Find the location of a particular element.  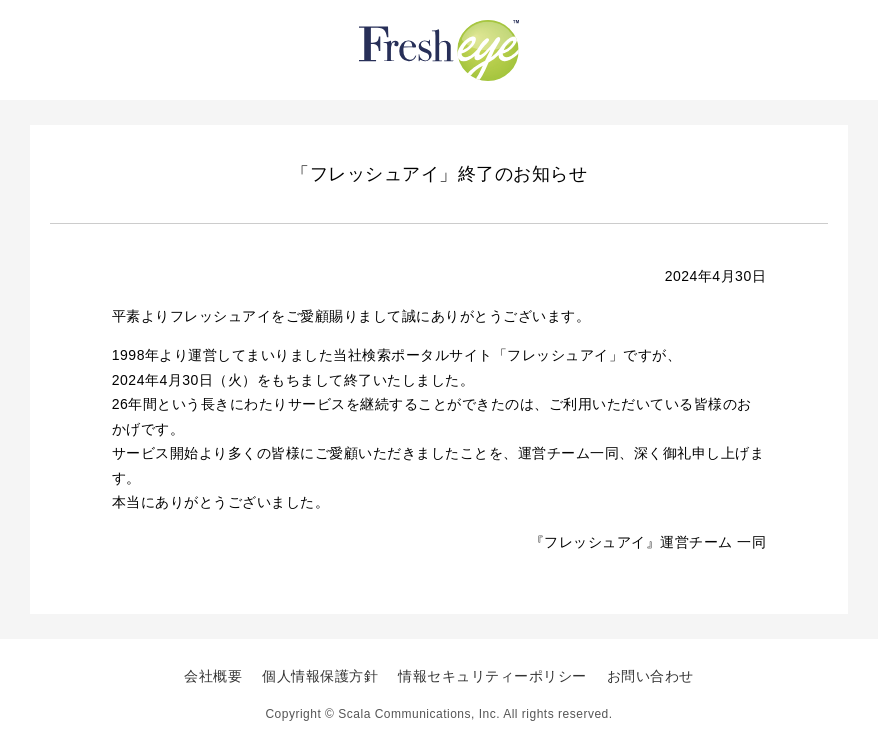

お問い合わせ is located at coordinates (650, 676).